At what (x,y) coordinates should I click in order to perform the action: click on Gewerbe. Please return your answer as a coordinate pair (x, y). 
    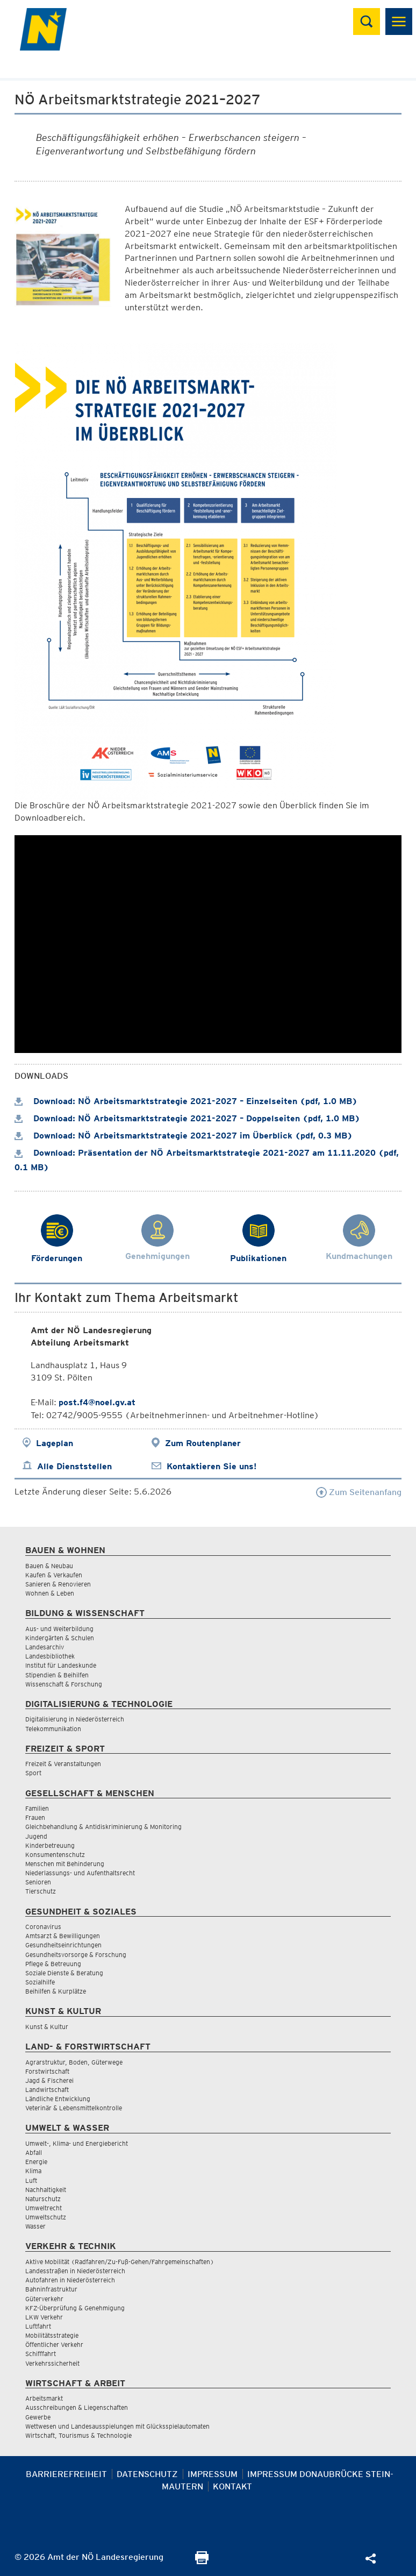
    Looking at the image, I should click on (38, 2417).